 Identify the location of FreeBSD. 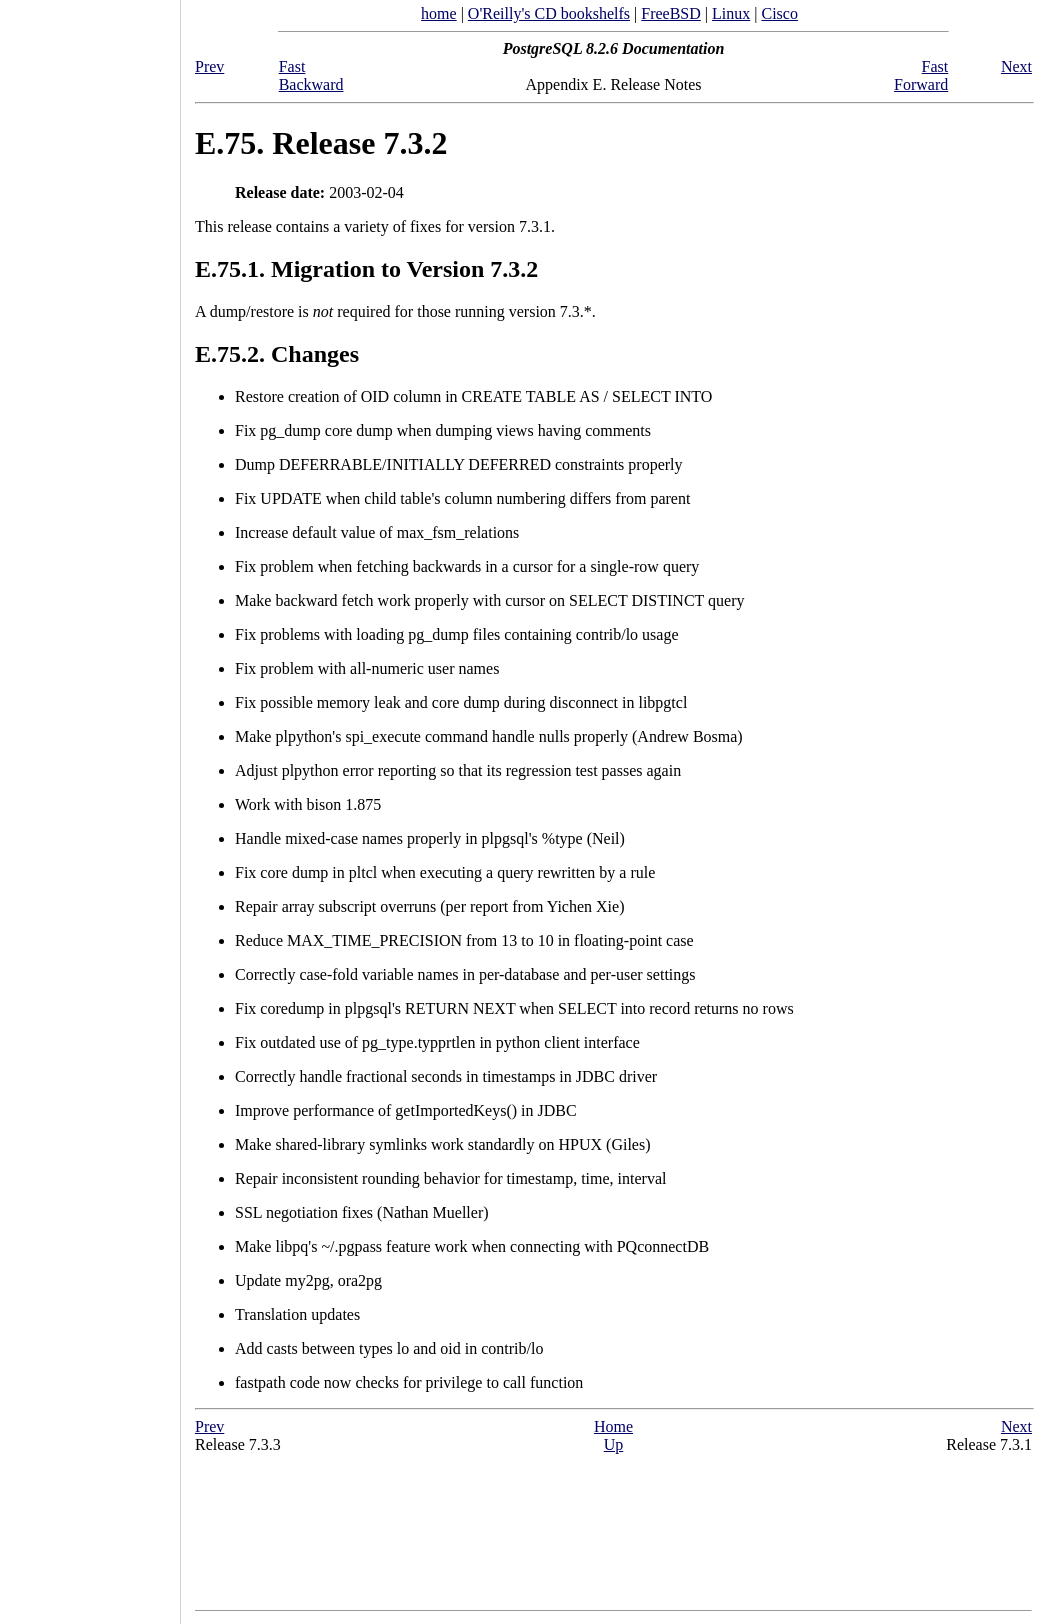
(671, 13).